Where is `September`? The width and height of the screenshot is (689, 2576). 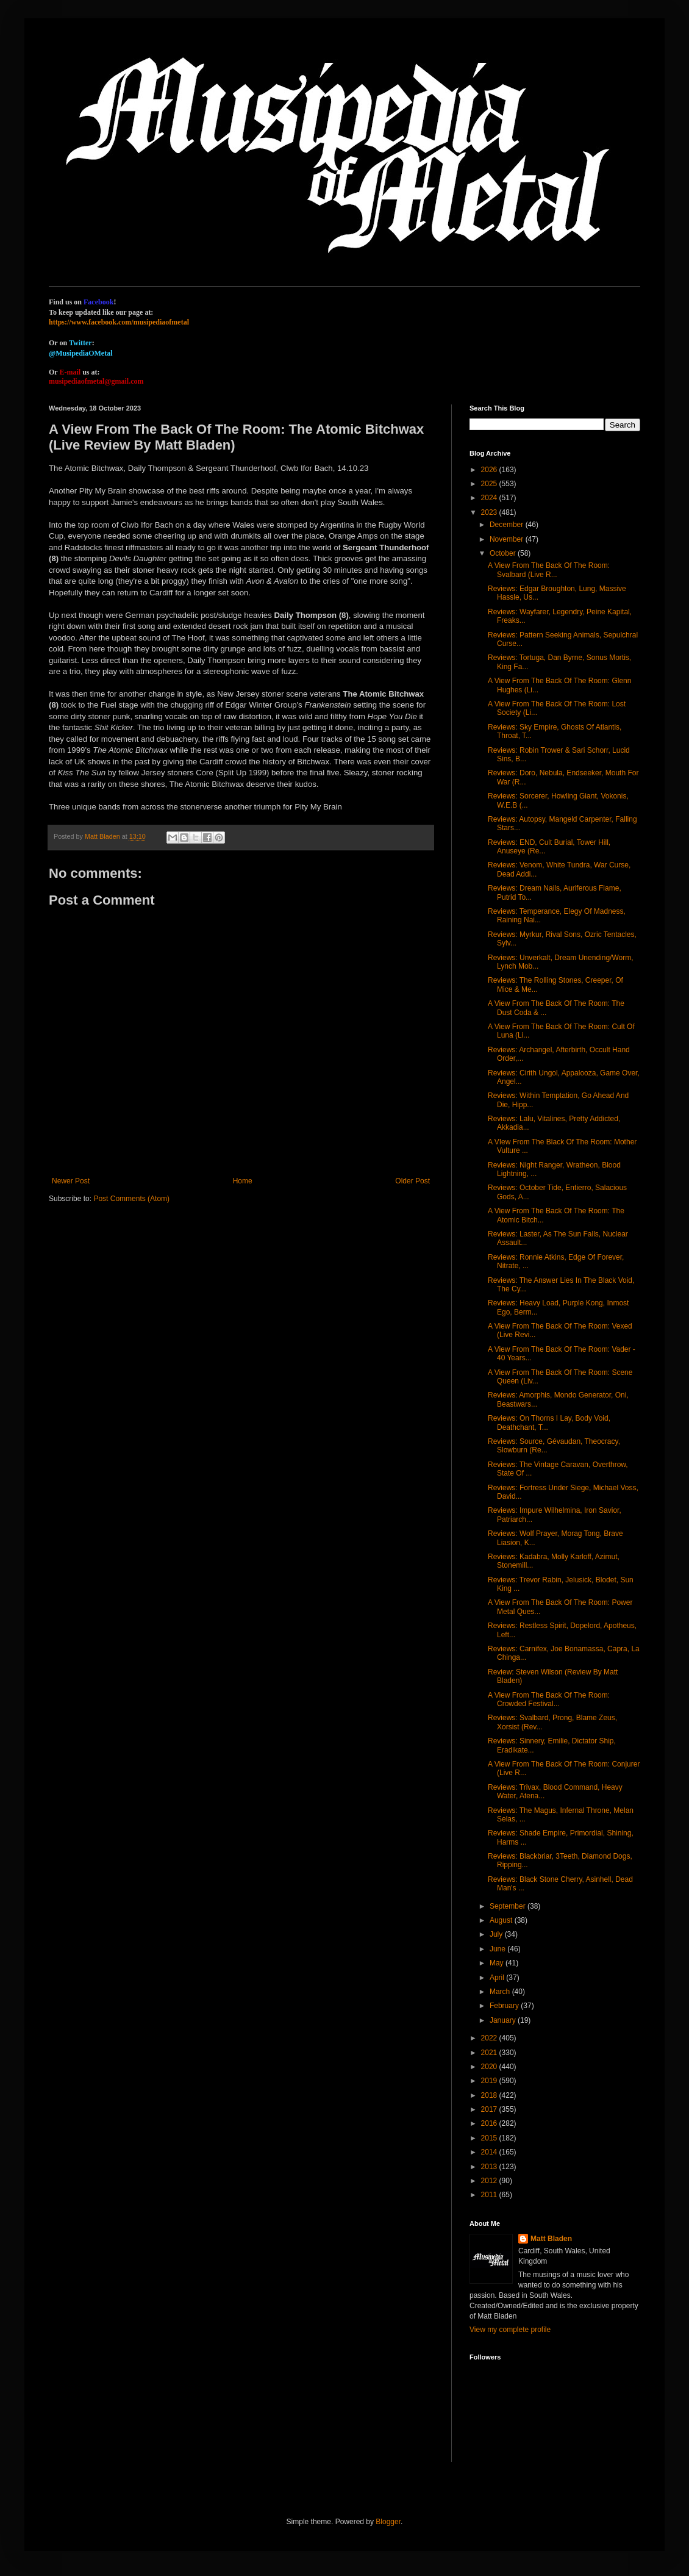
September is located at coordinates (508, 1906).